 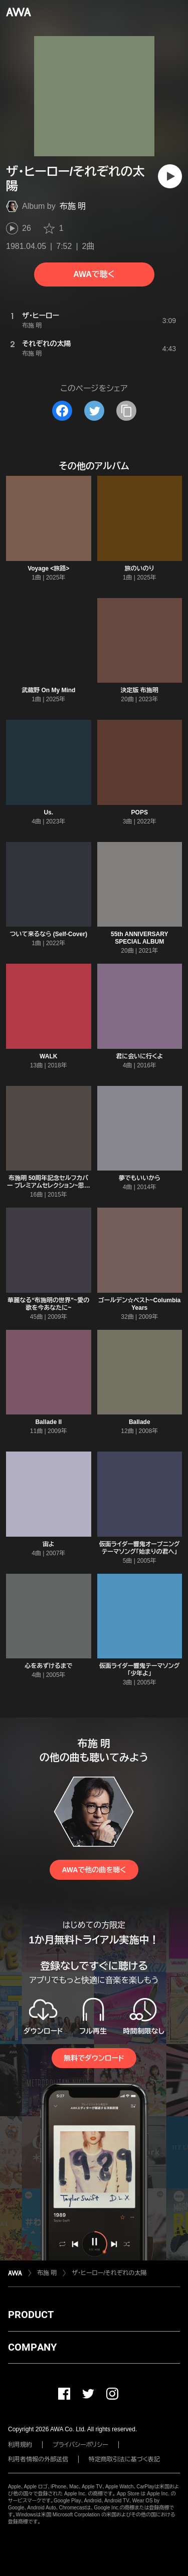 What do you see at coordinates (124, 2459) in the screenshot?
I see `特定商取引法に基づく表記` at bounding box center [124, 2459].